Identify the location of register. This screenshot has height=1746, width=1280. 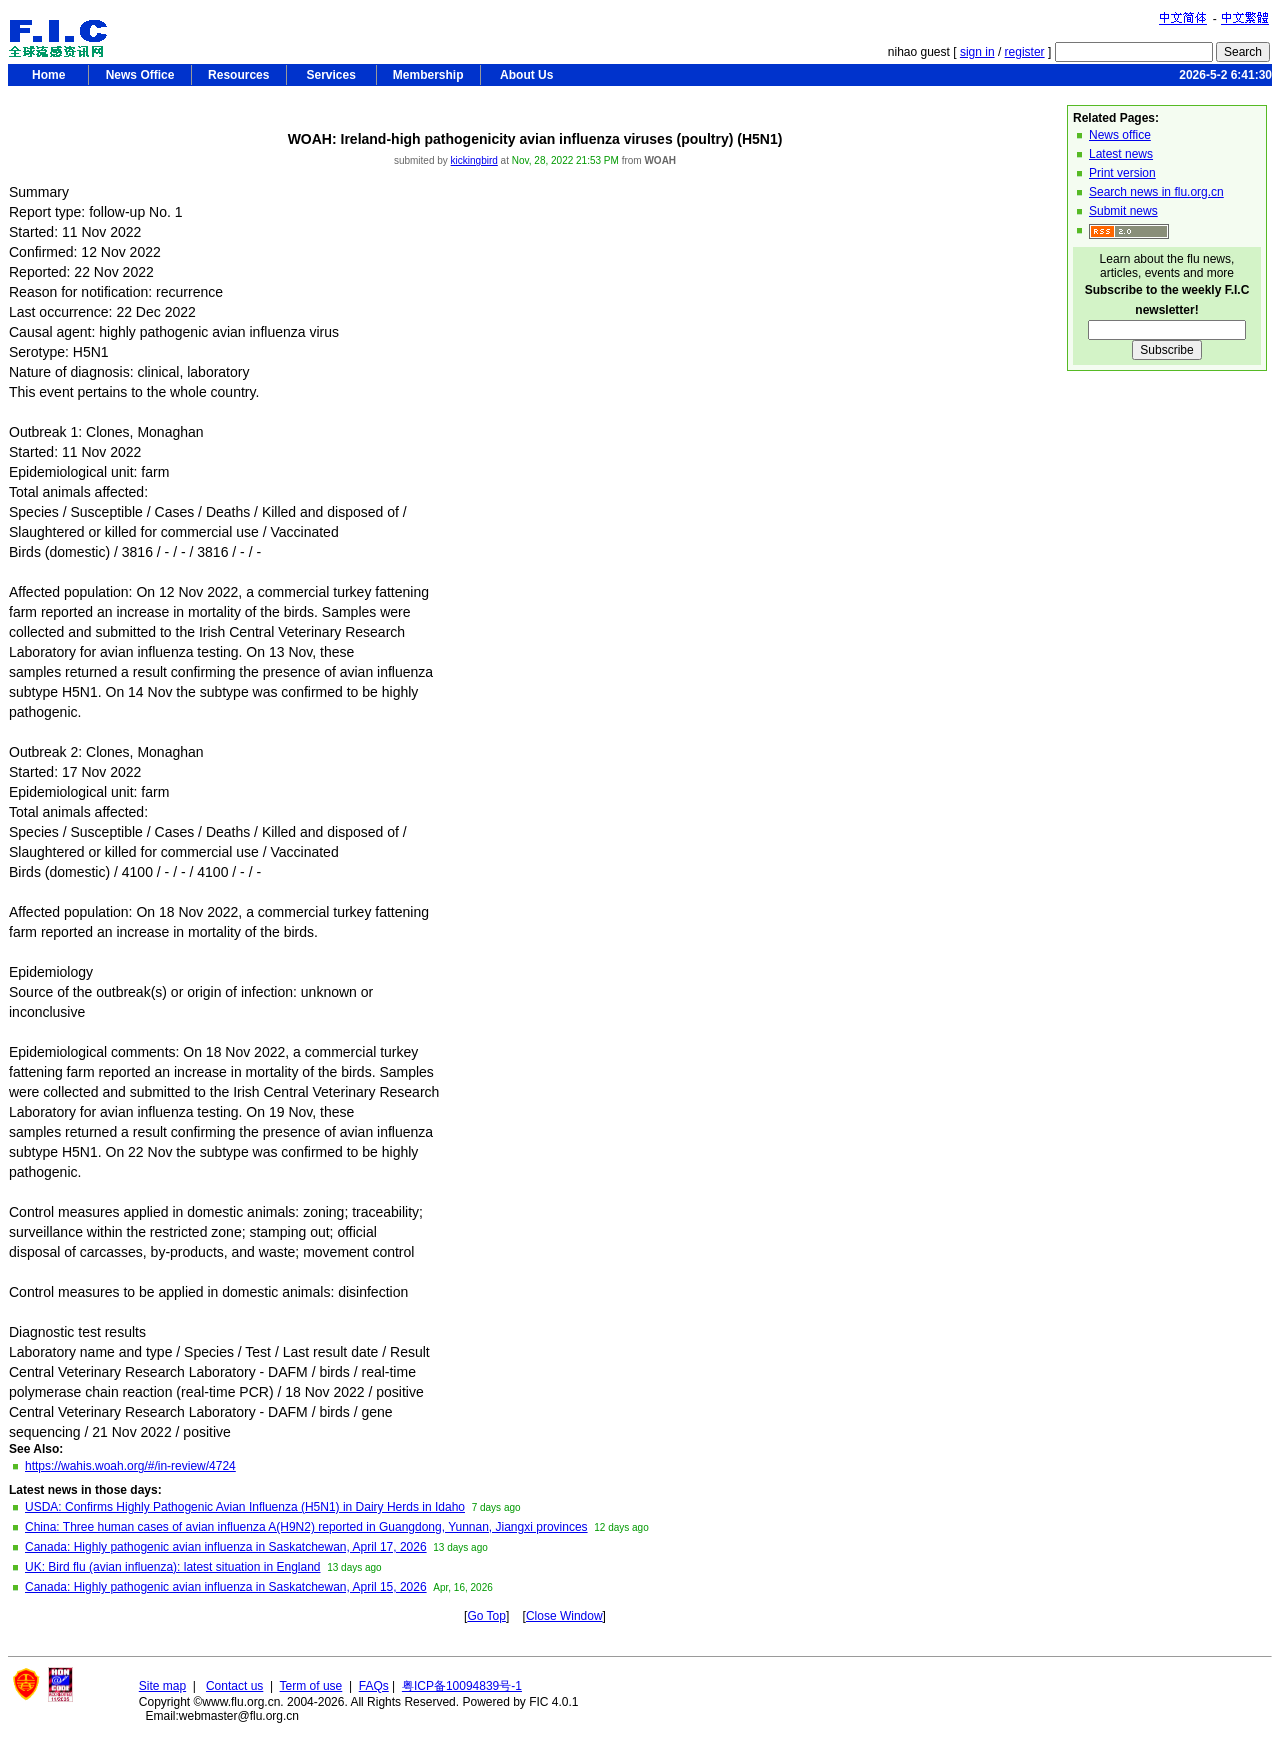
(1025, 52).